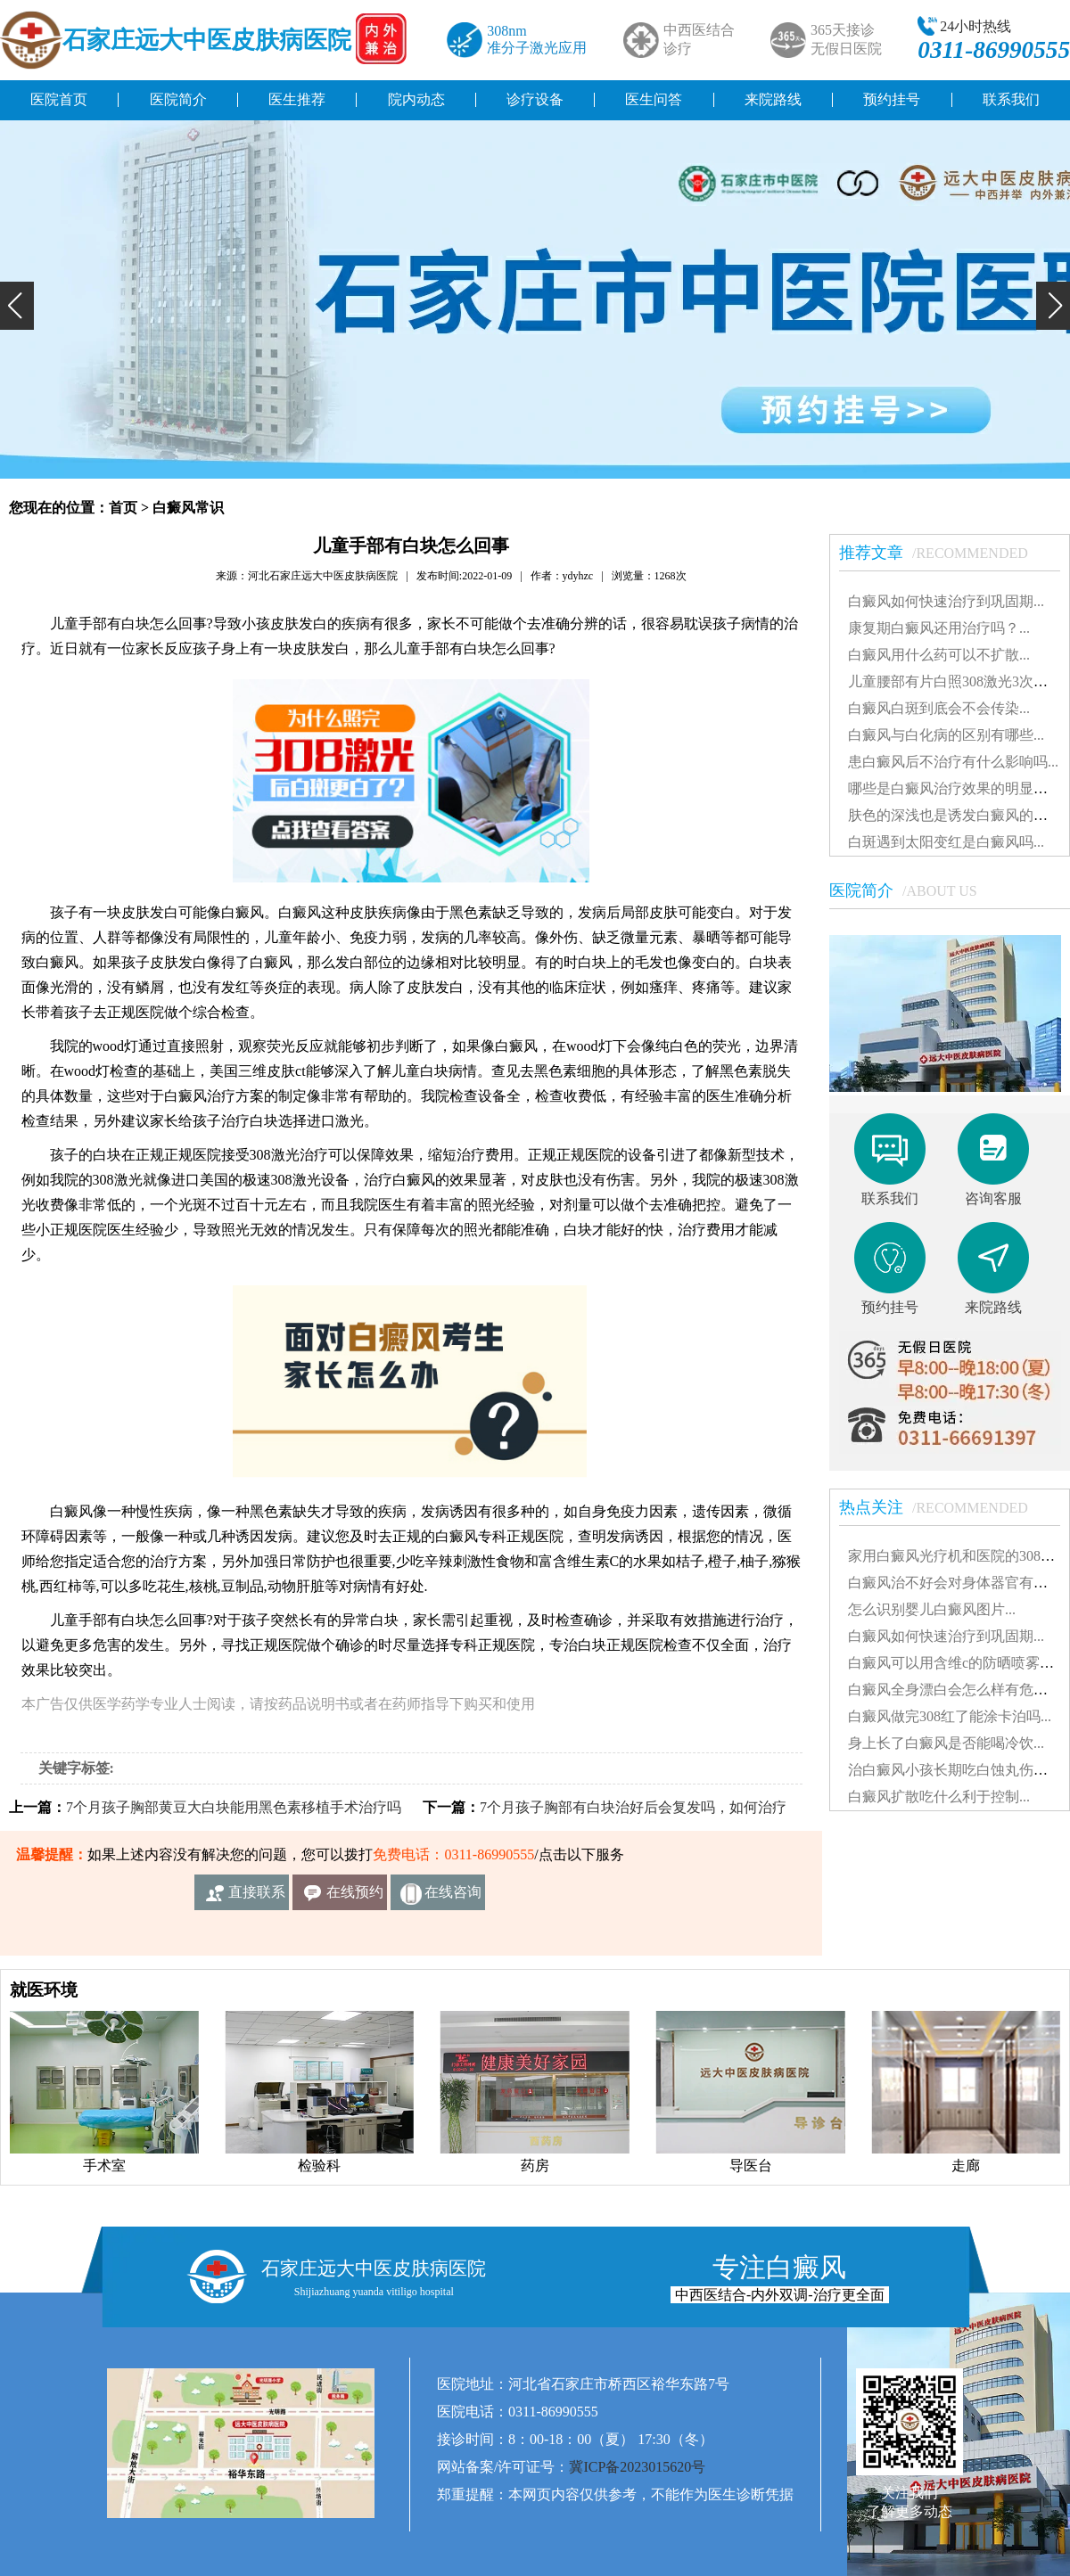 The height and width of the screenshot is (2576, 1070). I want to click on 院内动态, so click(416, 99).